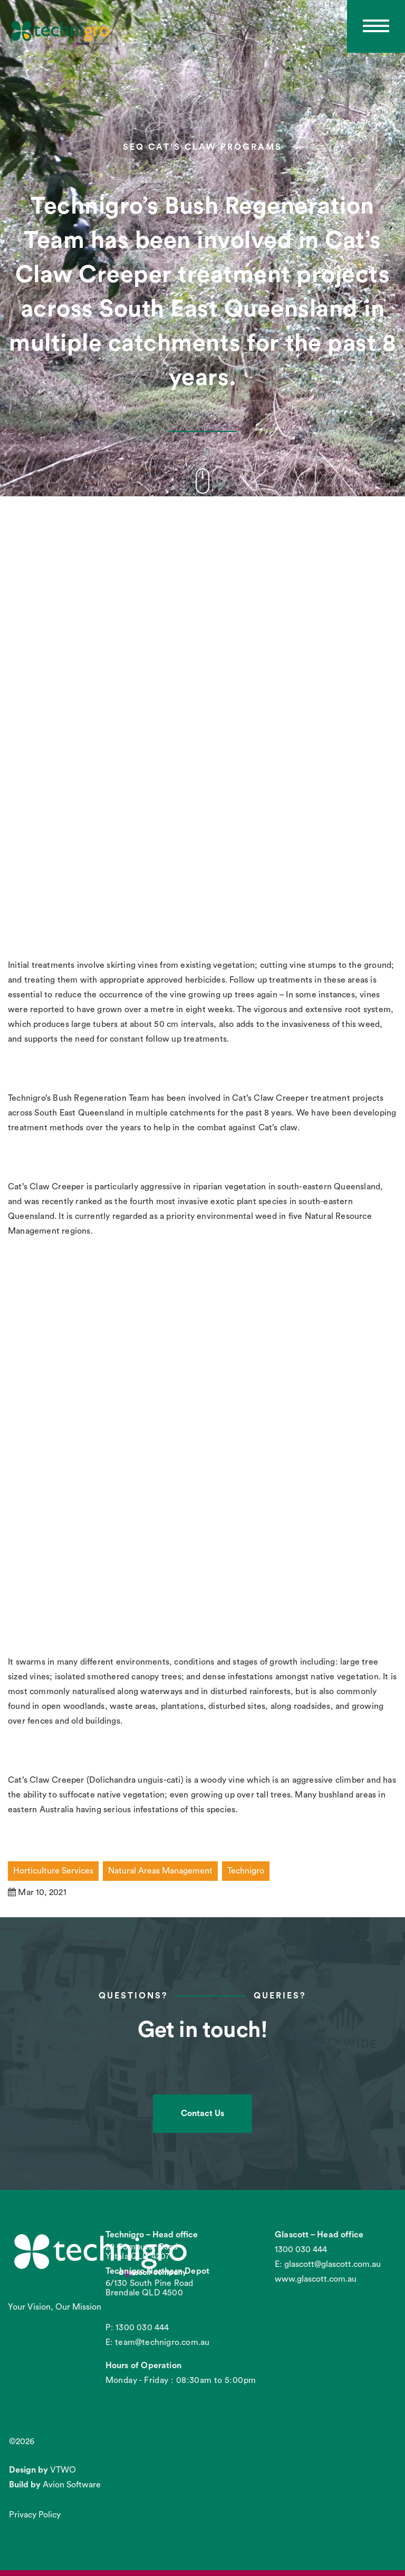 This screenshot has width=405, height=2576. Describe the element at coordinates (35, 2515) in the screenshot. I see `Privacy Policy` at that location.